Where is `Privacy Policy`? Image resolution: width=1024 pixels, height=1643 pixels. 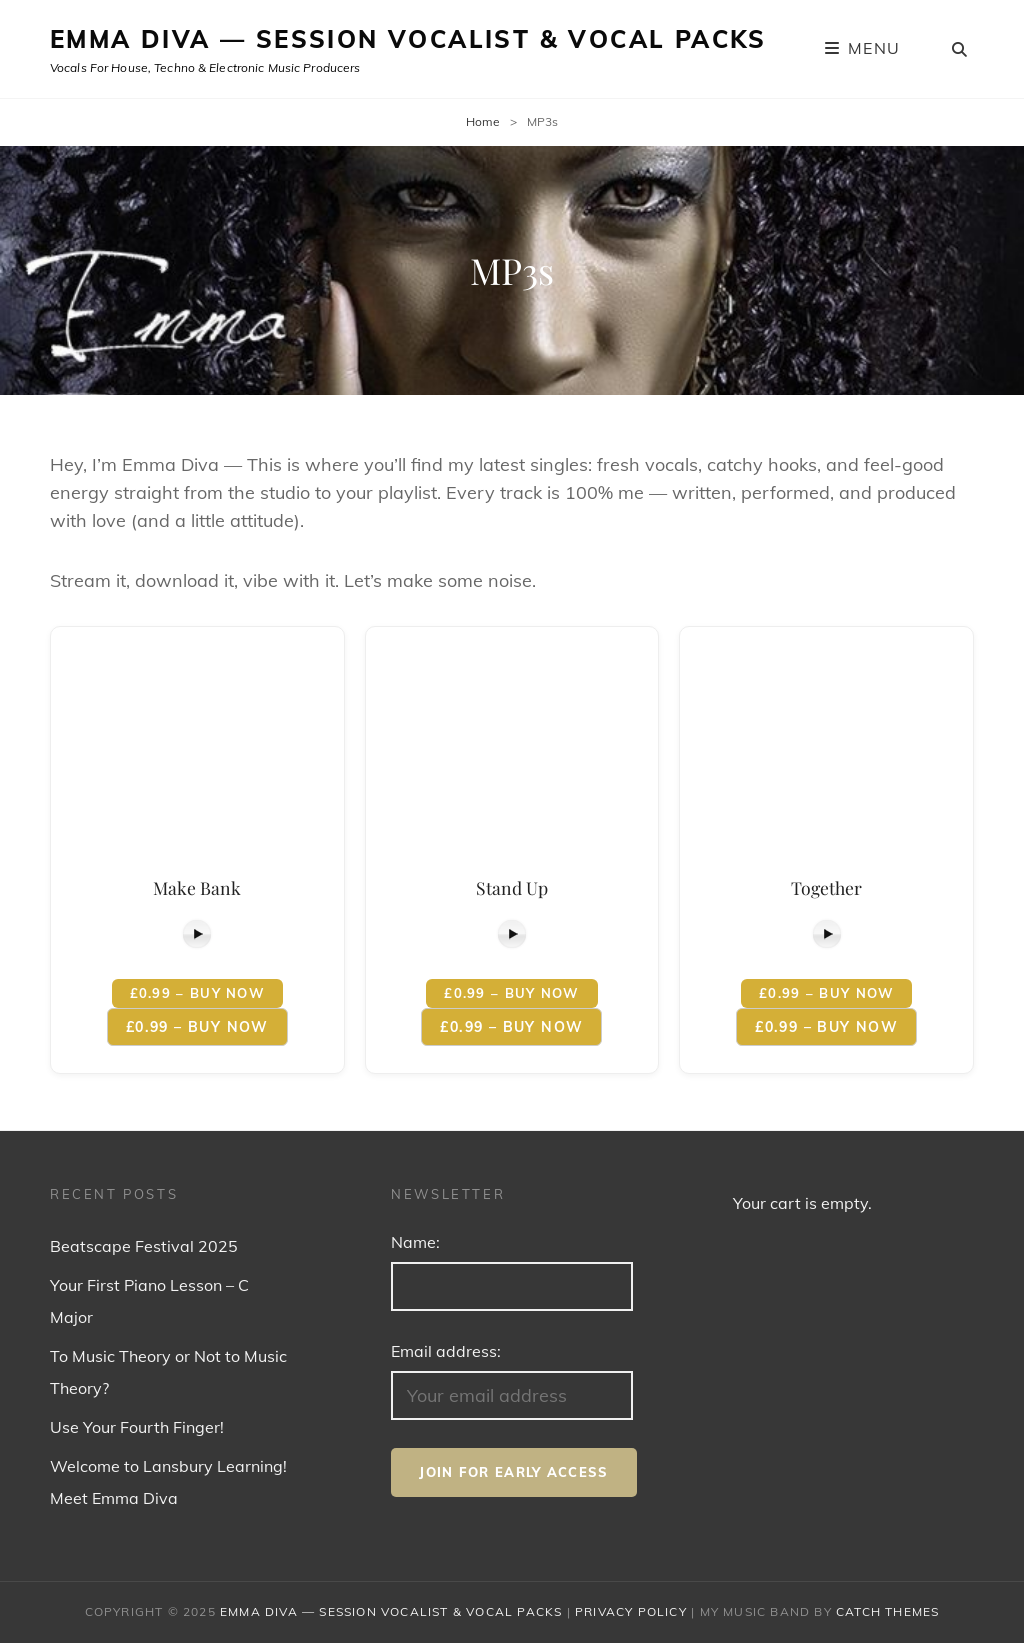
Privacy Policy is located at coordinates (631, 1611).